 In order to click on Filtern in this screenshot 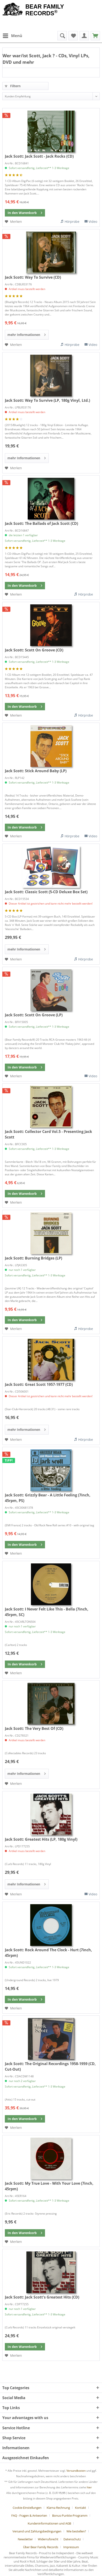, I will do `click(13, 86)`.